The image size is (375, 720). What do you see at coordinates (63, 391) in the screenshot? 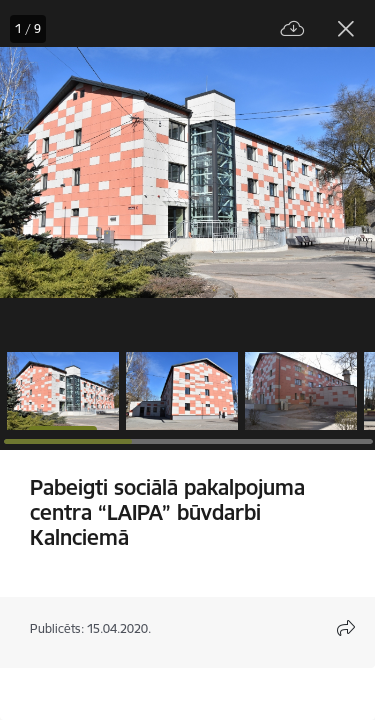
I see `[button]` at bounding box center [63, 391].